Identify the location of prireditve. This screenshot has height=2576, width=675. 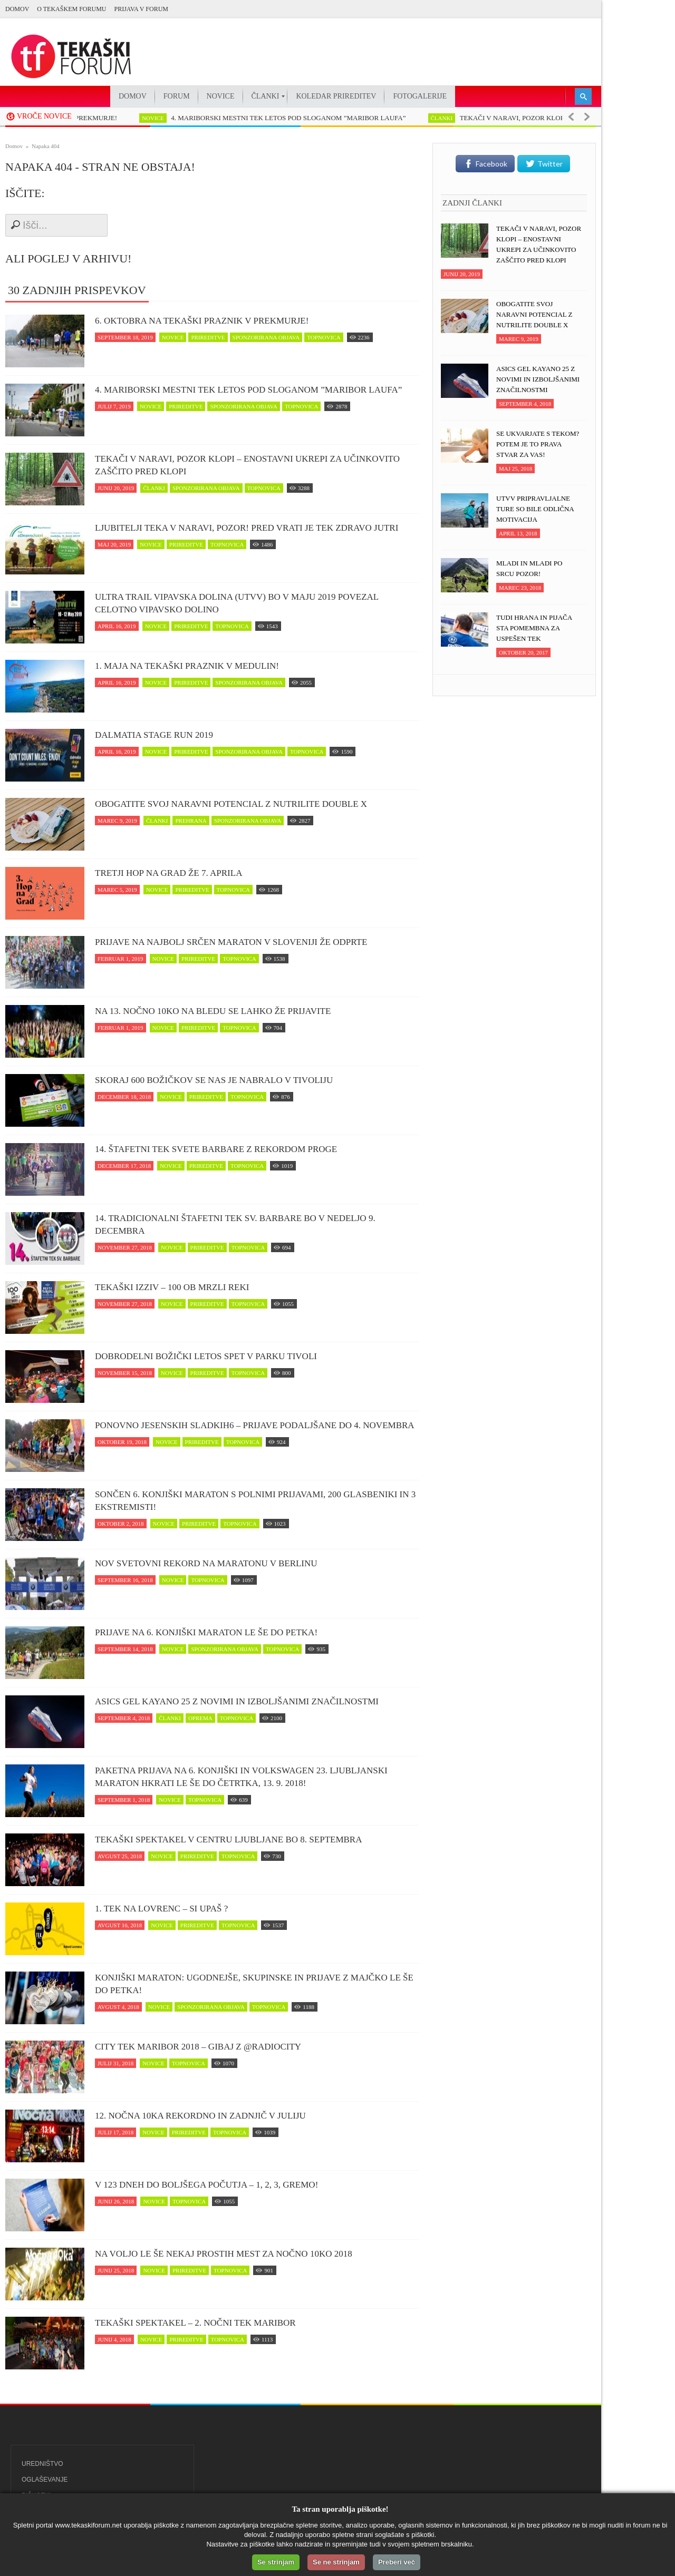
(208, 337).